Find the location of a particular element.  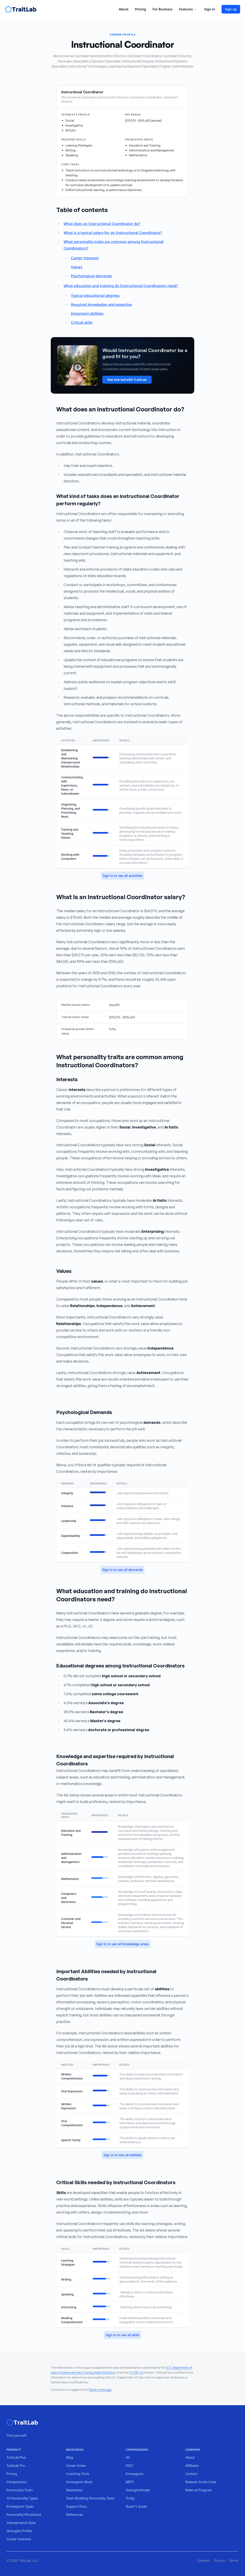

Career interests is located at coordinates (85, 257).